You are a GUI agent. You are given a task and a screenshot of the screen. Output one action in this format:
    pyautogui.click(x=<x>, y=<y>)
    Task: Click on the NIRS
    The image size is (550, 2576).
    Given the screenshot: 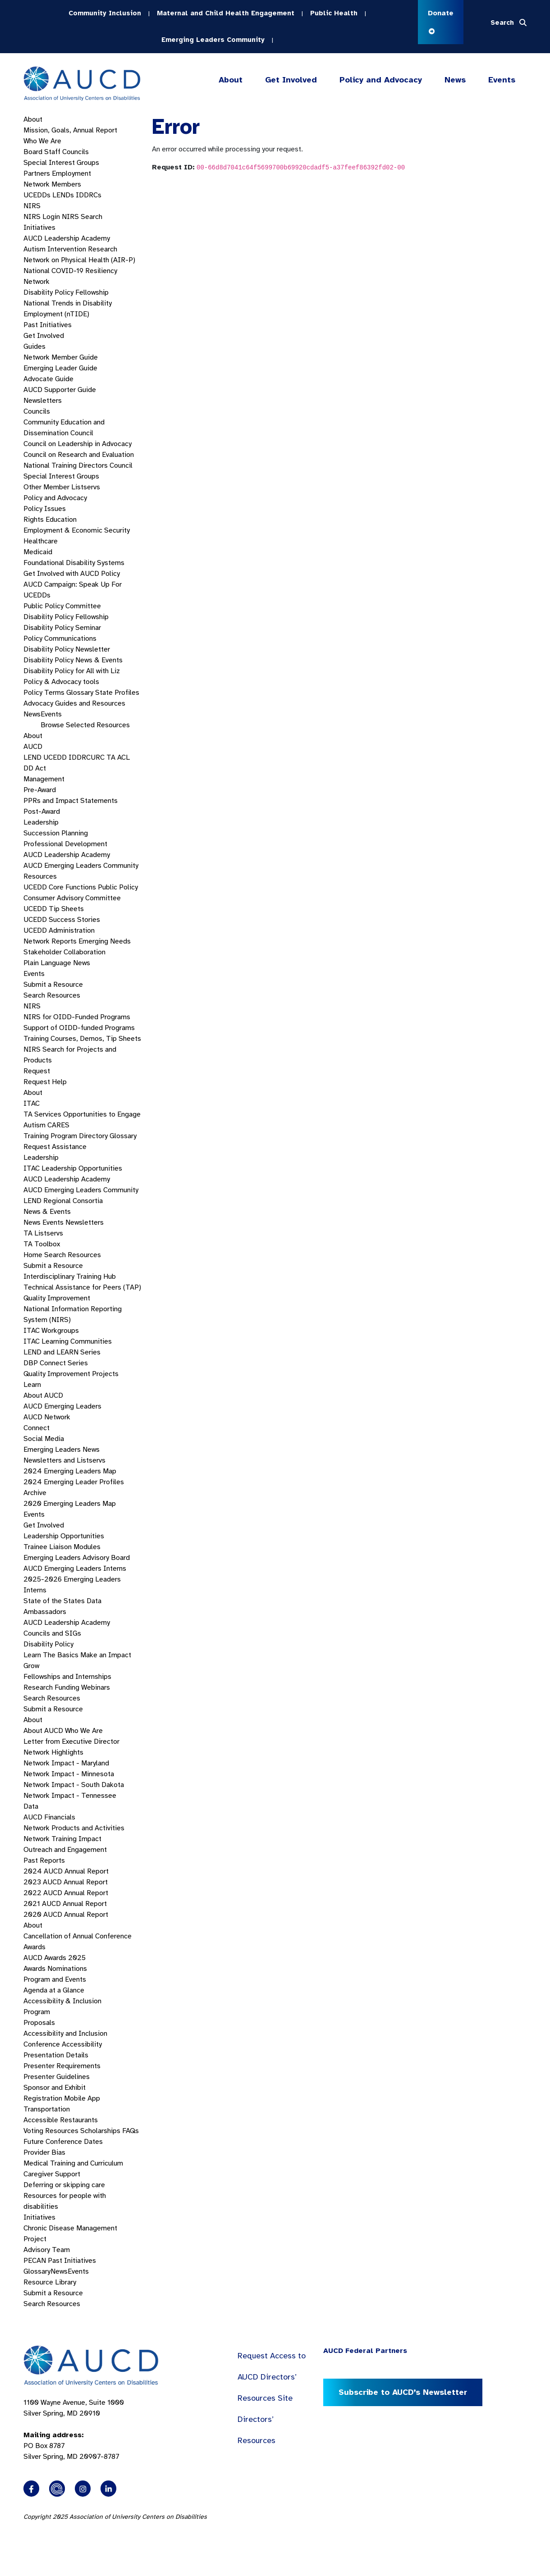 What is the action you would take?
    pyautogui.click(x=32, y=205)
    